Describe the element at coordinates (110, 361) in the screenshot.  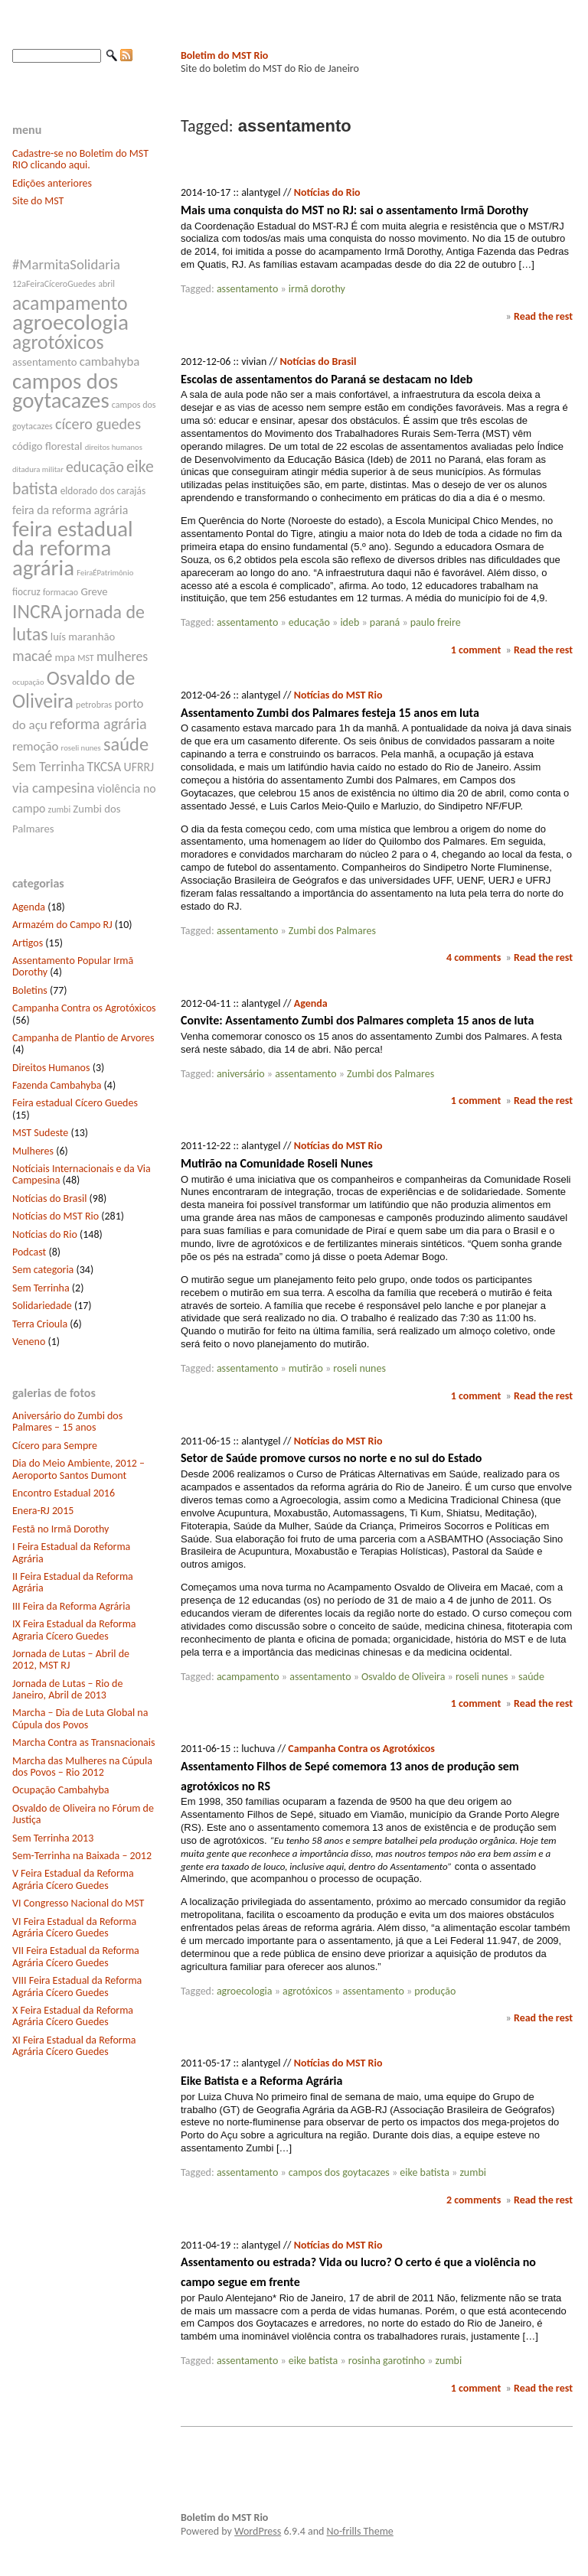
I see `cambahyba [cambahyba (11 itens)]` at that location.